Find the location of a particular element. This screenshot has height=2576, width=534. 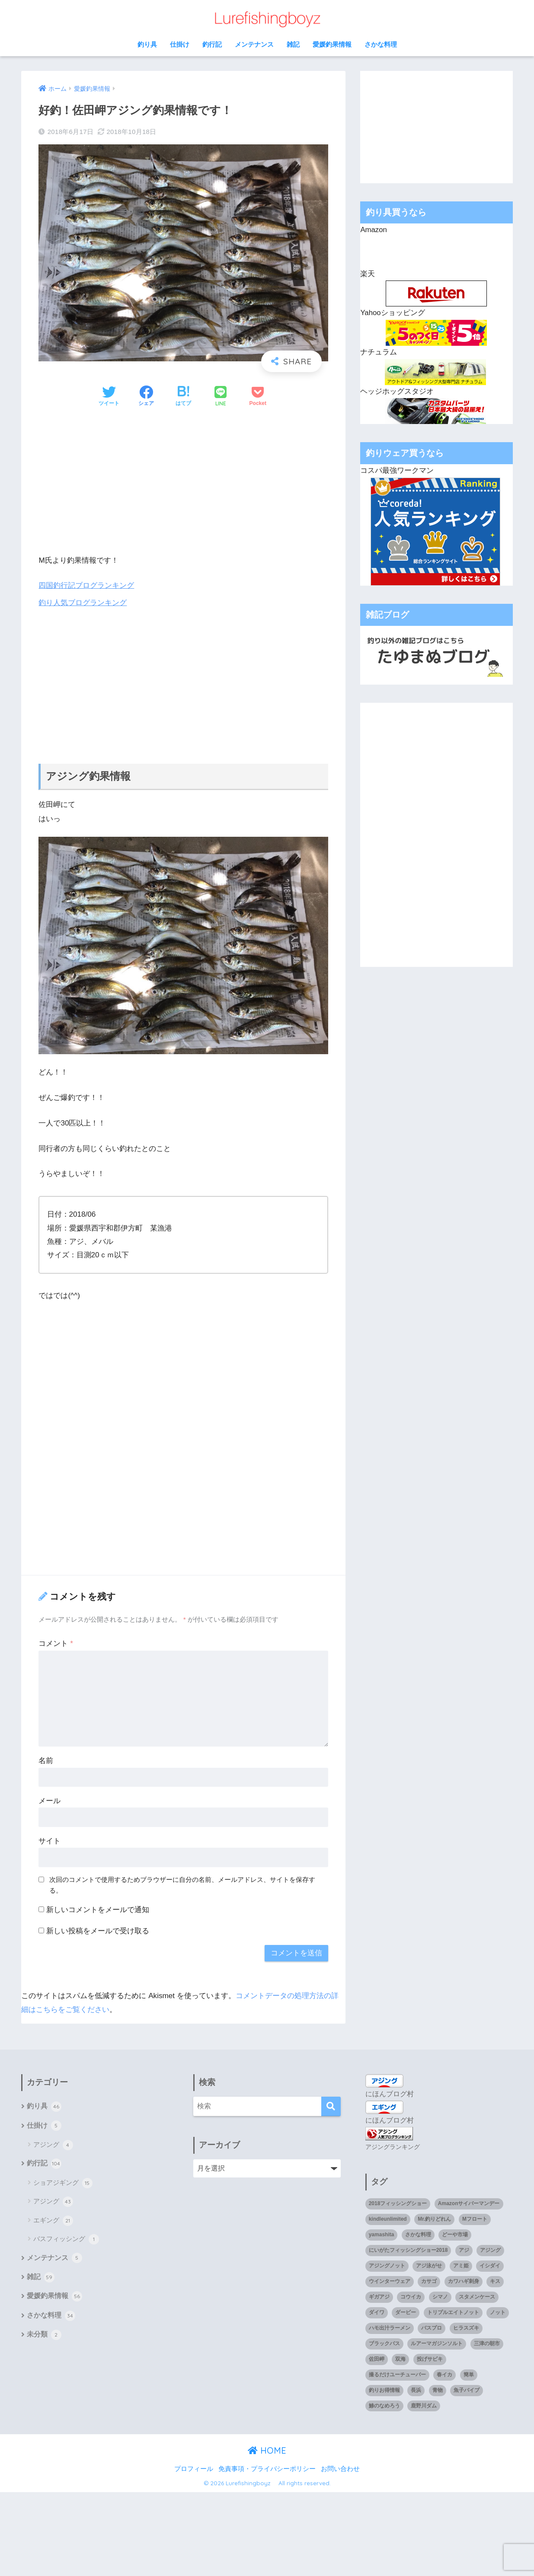

アジ泳がせ [アジ泳がせ (4個の項目)] is located at coordinates (429, 2265).